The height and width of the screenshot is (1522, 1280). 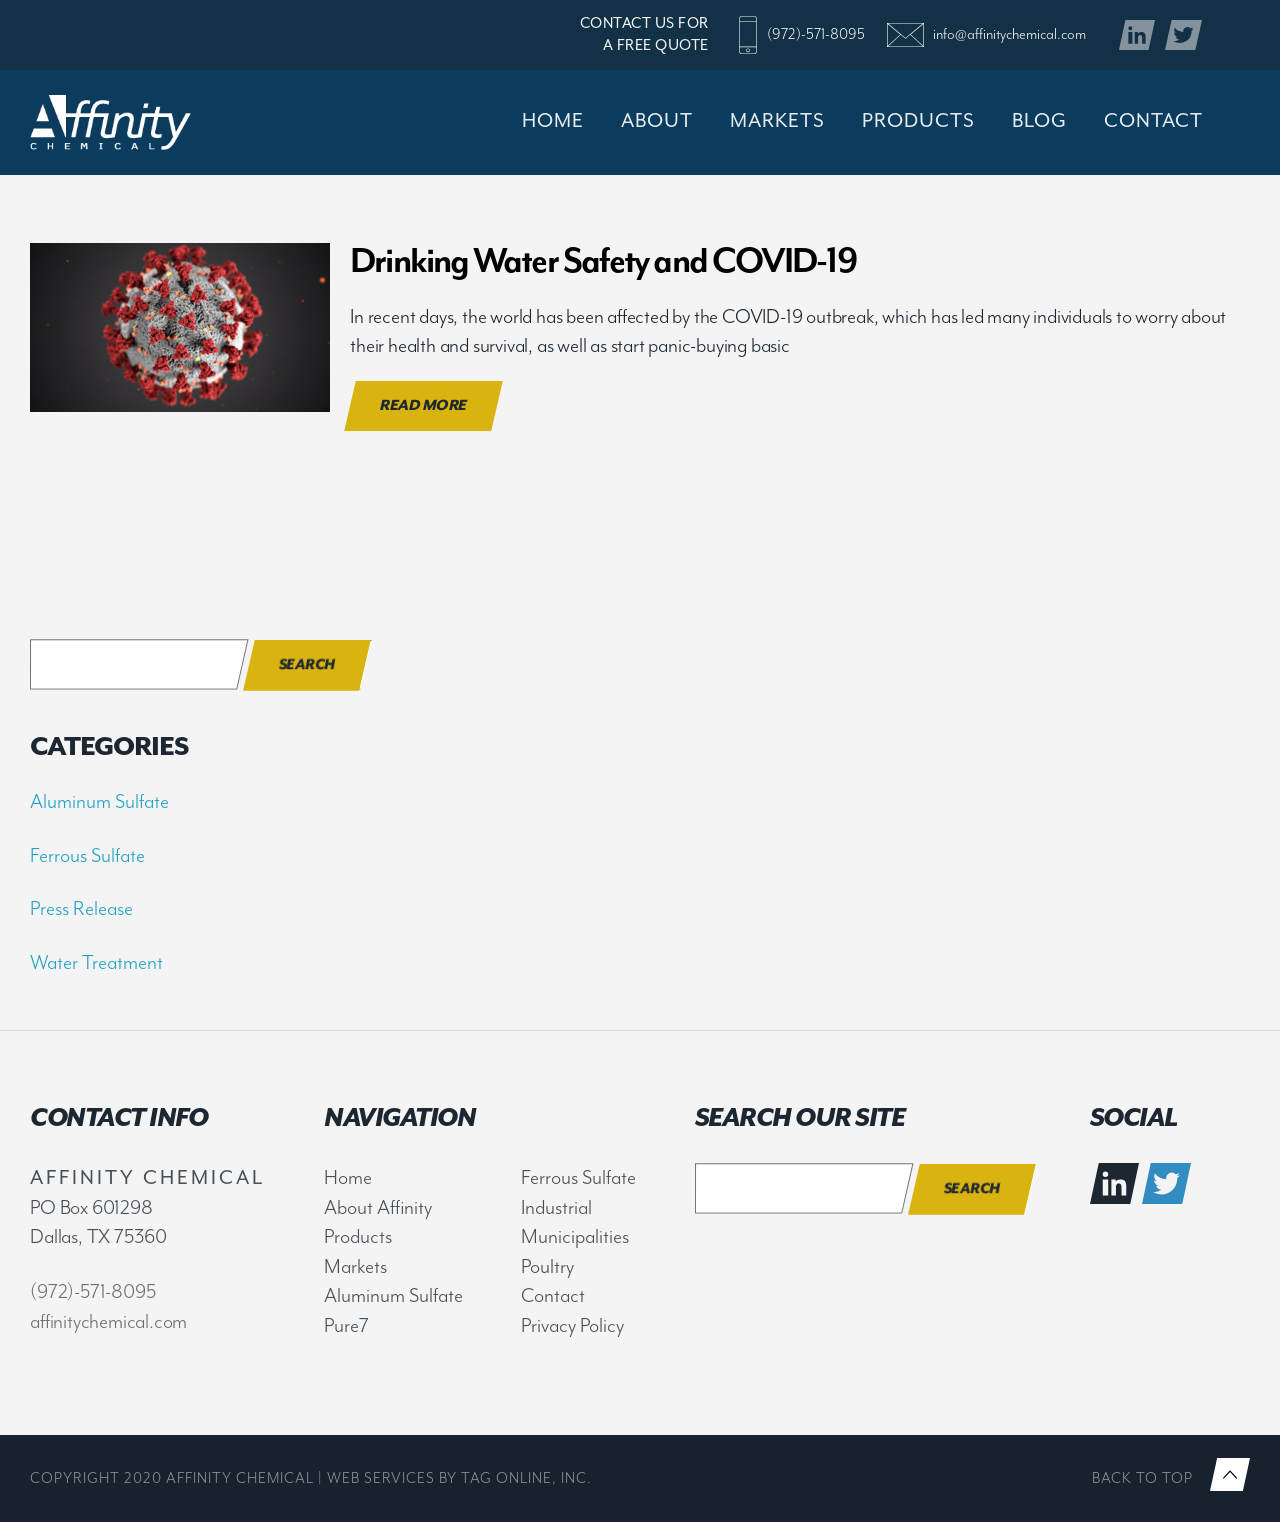 What do you see at coordinates (355, 1266) in the screenshot?
I see `Markets` at bounding box center [355, 1266].